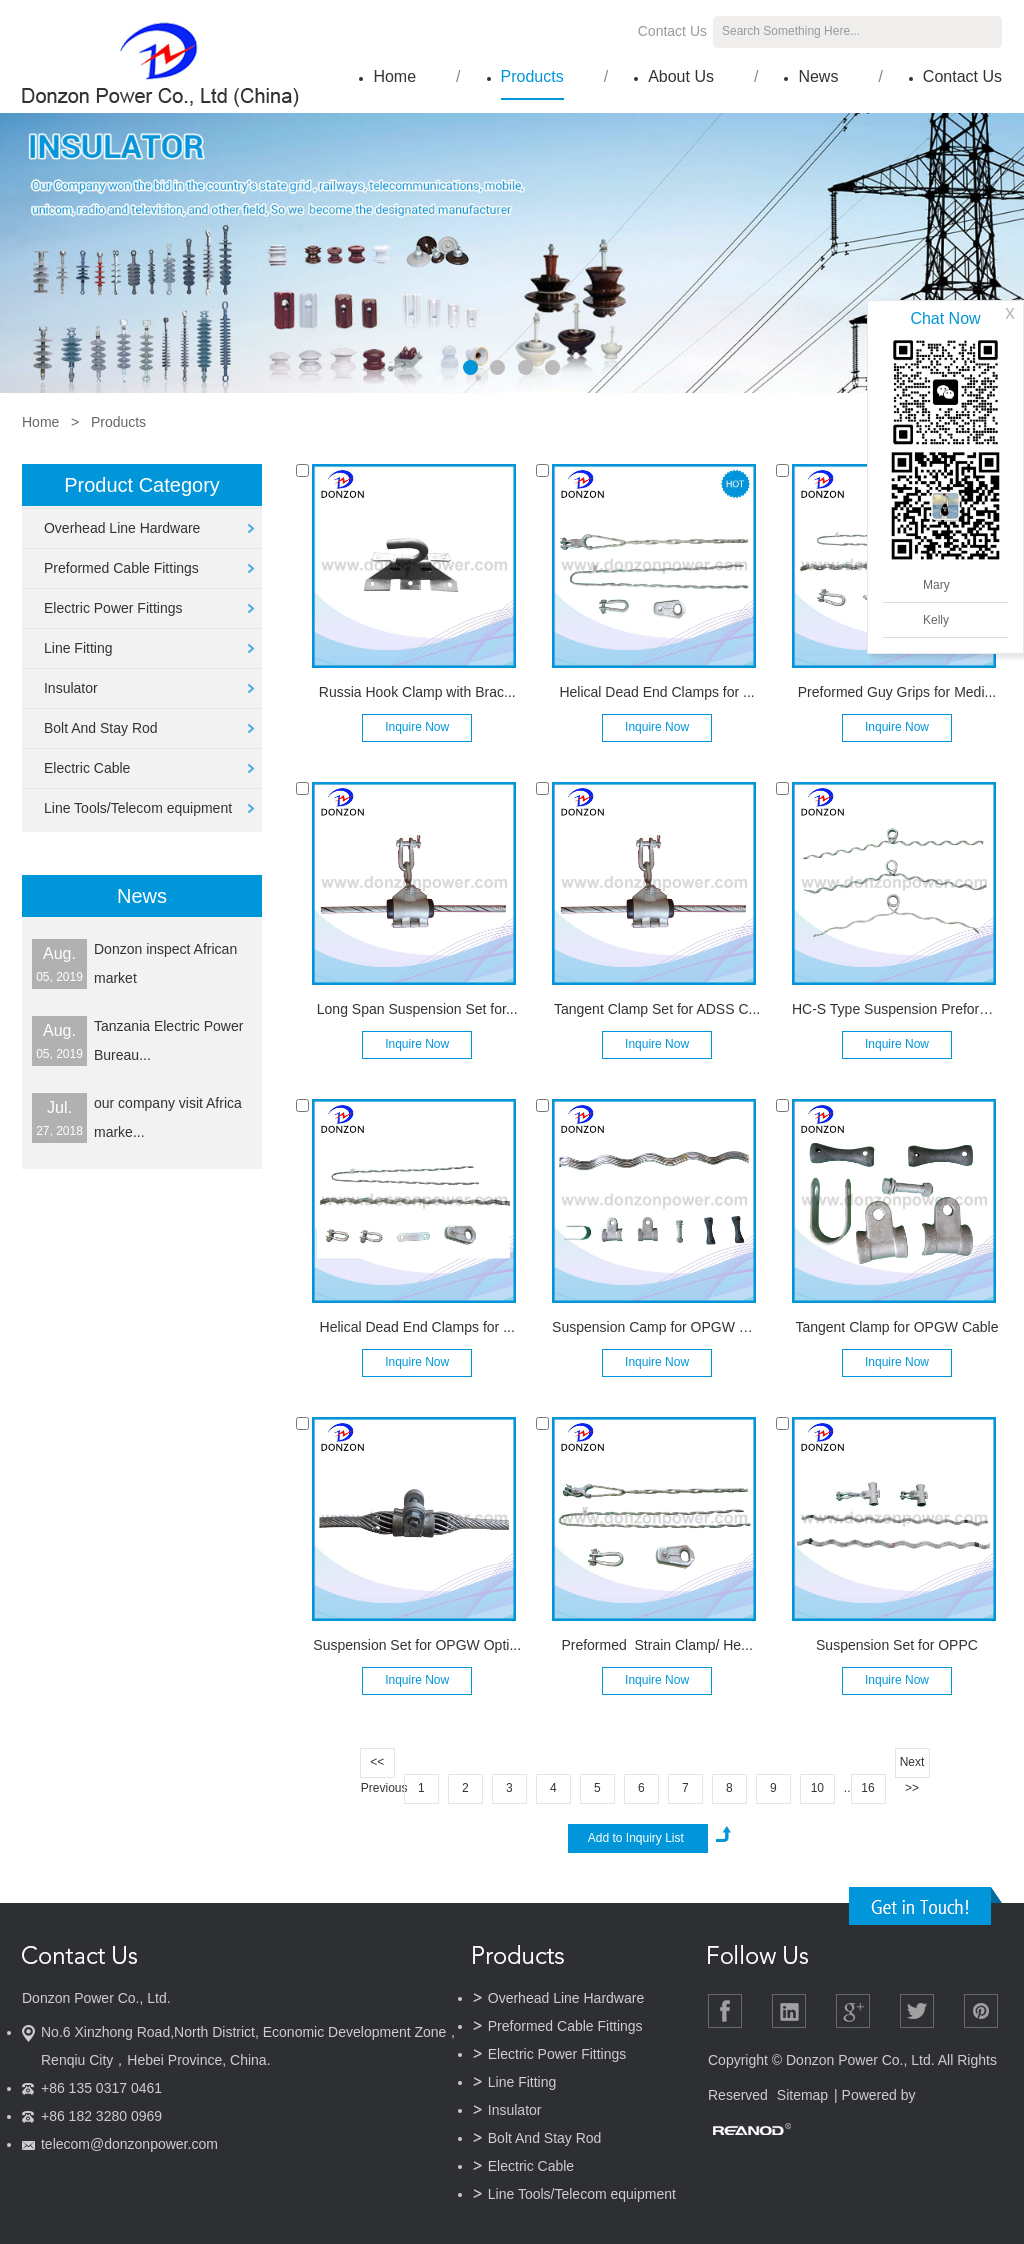 The image size is (1024, 2244). Describe the element at coordinates (912, 1766) in the screenshot. I see `Next >>` at that location.